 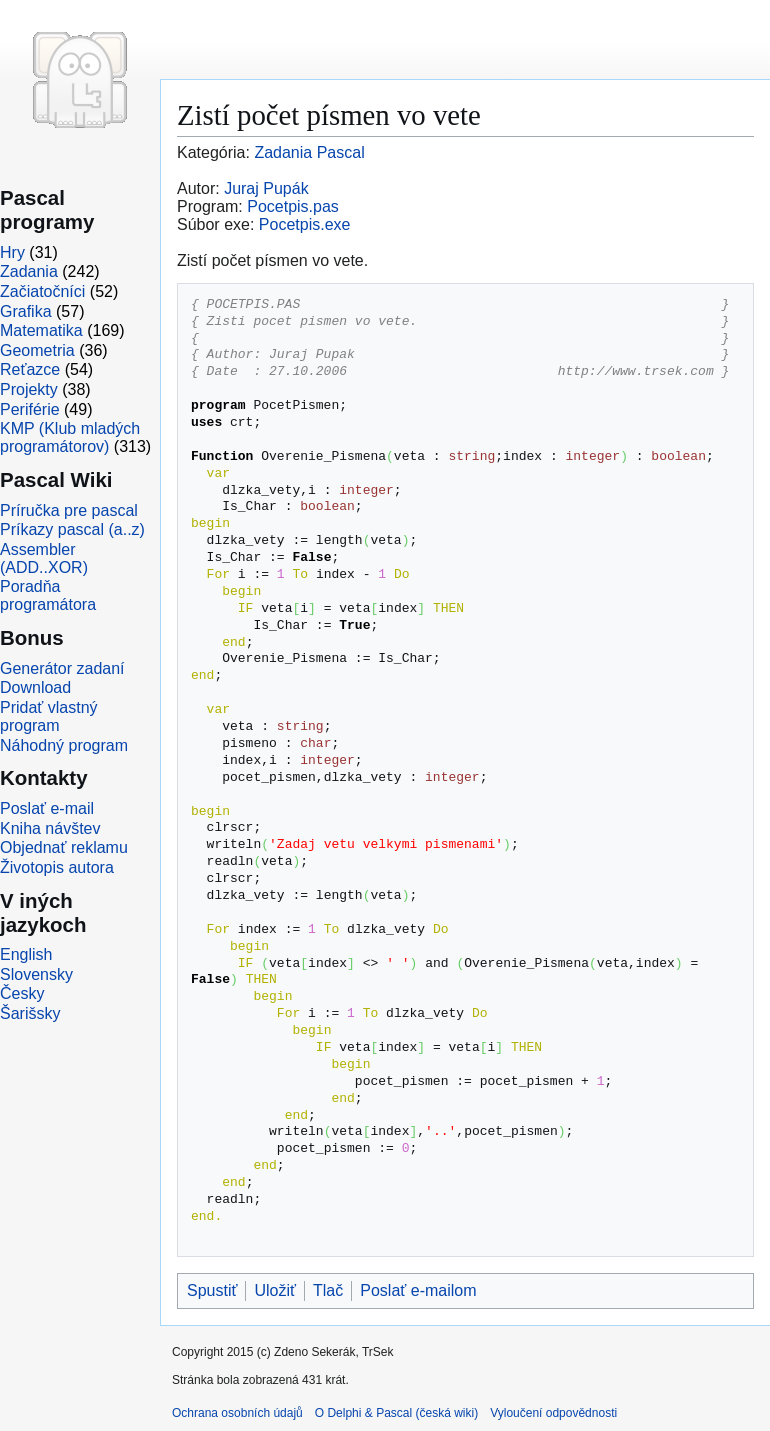 What do you see at coordinates (266, 188) in the screenshot?
I see `Juraj Pupák` at bounding box center [266, 188].